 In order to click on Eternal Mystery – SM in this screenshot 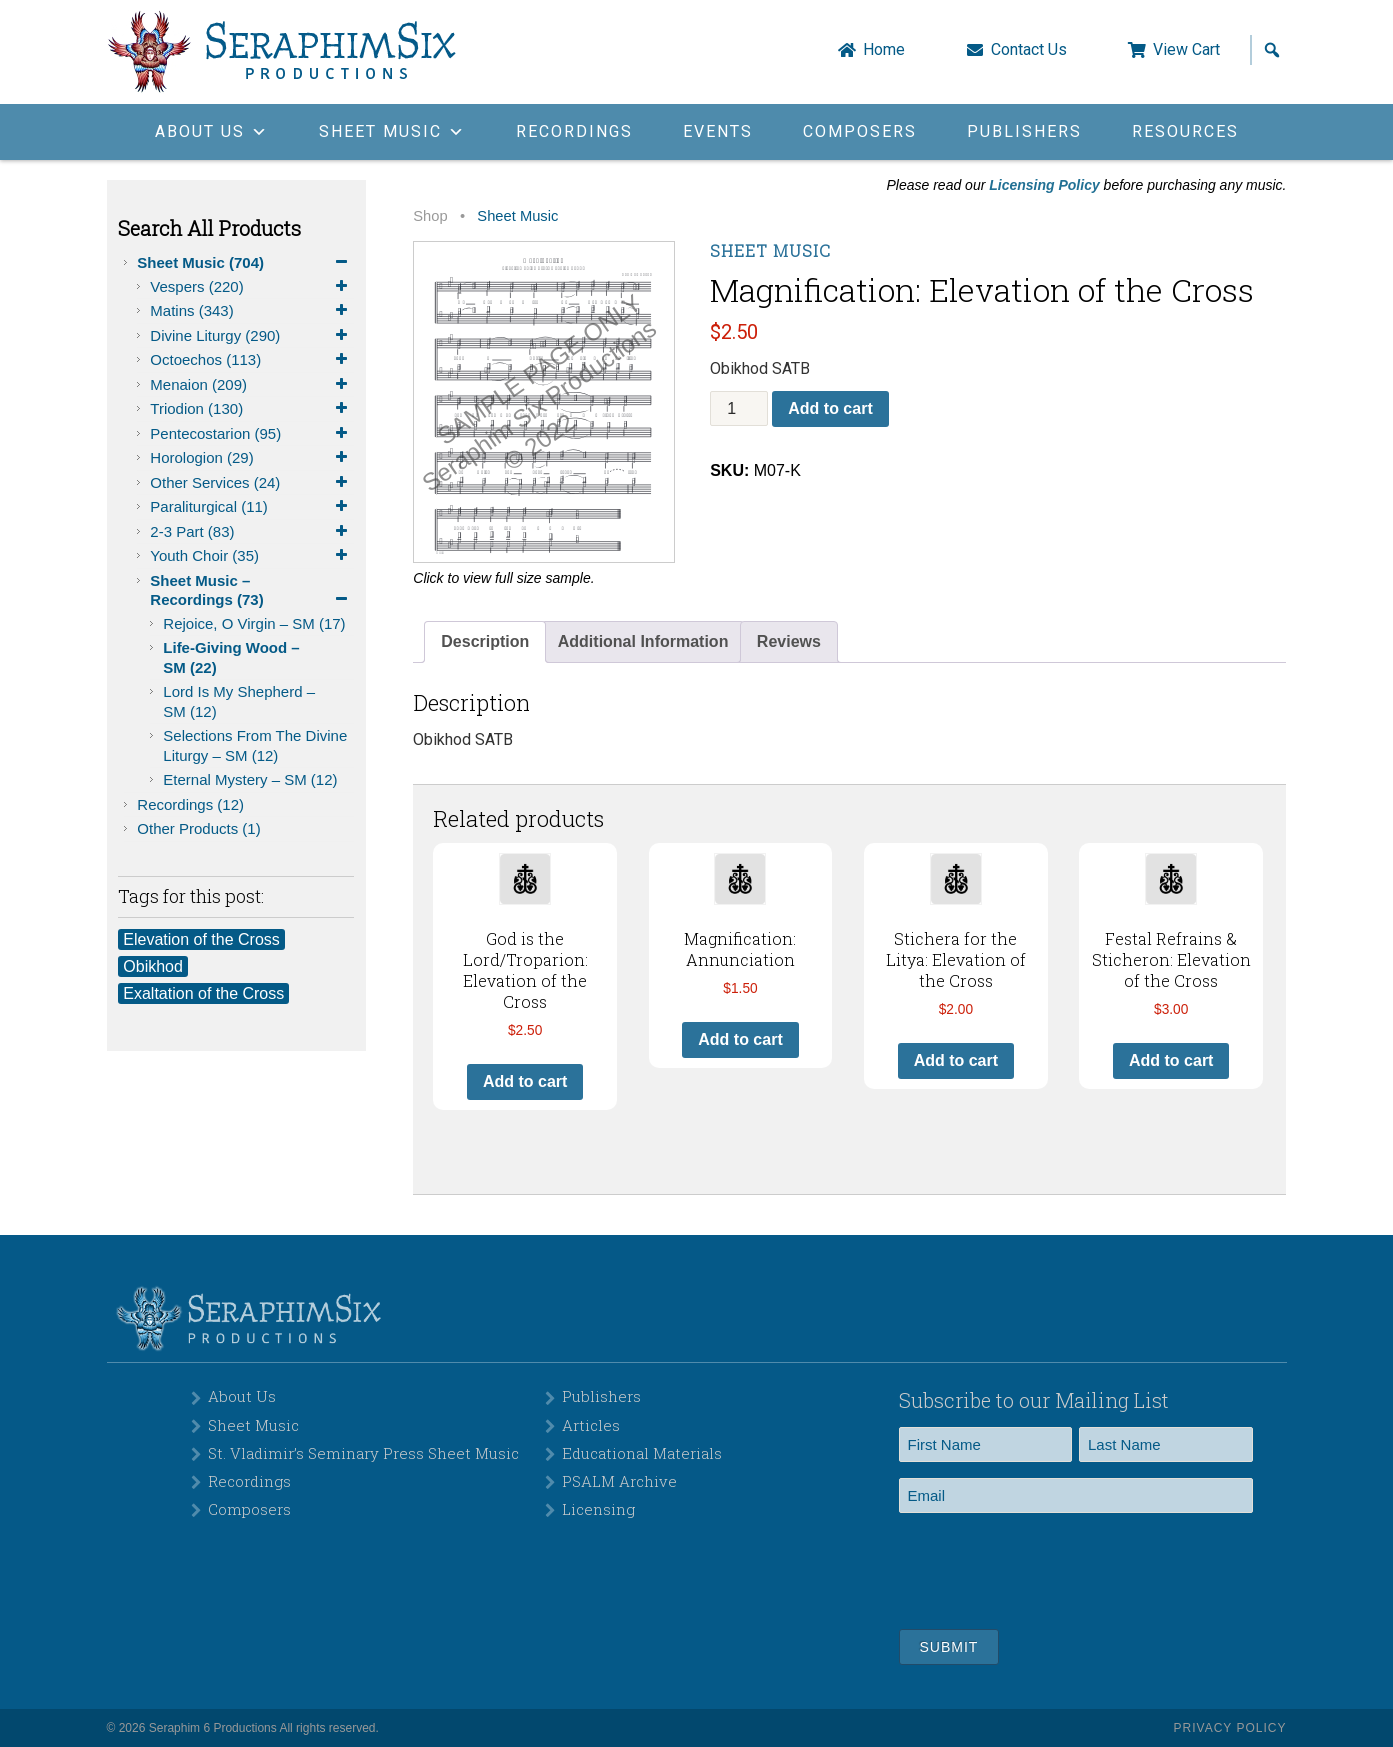, I will do `click(250, 779)`.